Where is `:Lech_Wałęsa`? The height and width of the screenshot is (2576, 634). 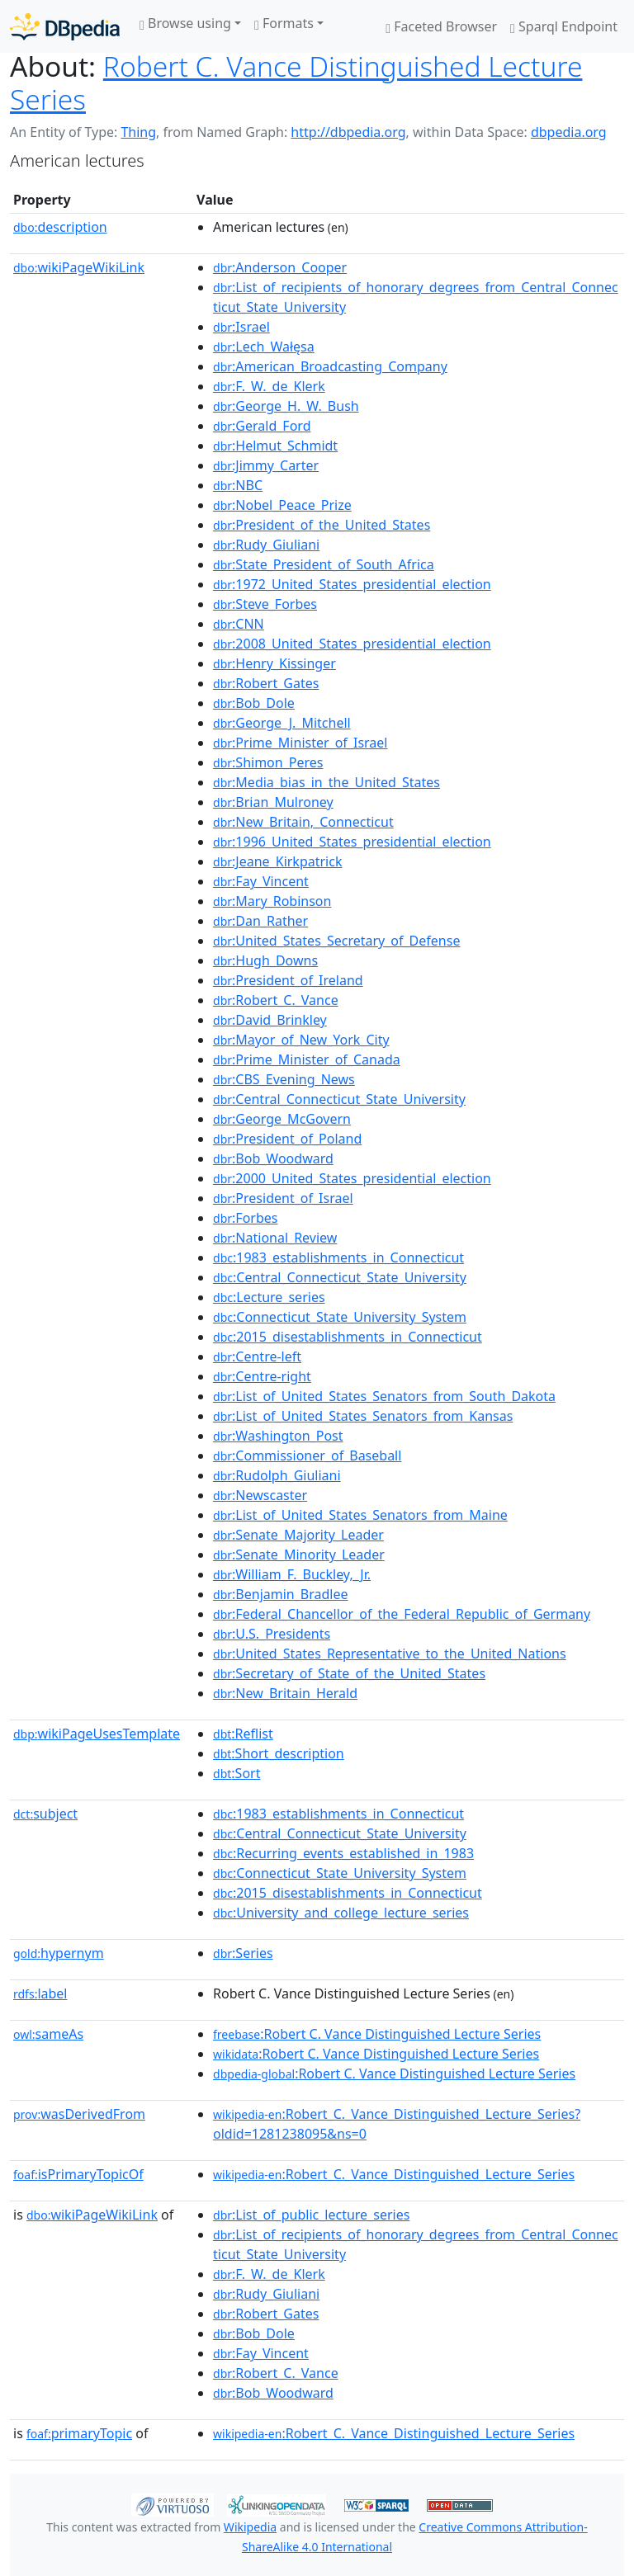 :Lech_Wałęsa is located at coordinates (264, 346).